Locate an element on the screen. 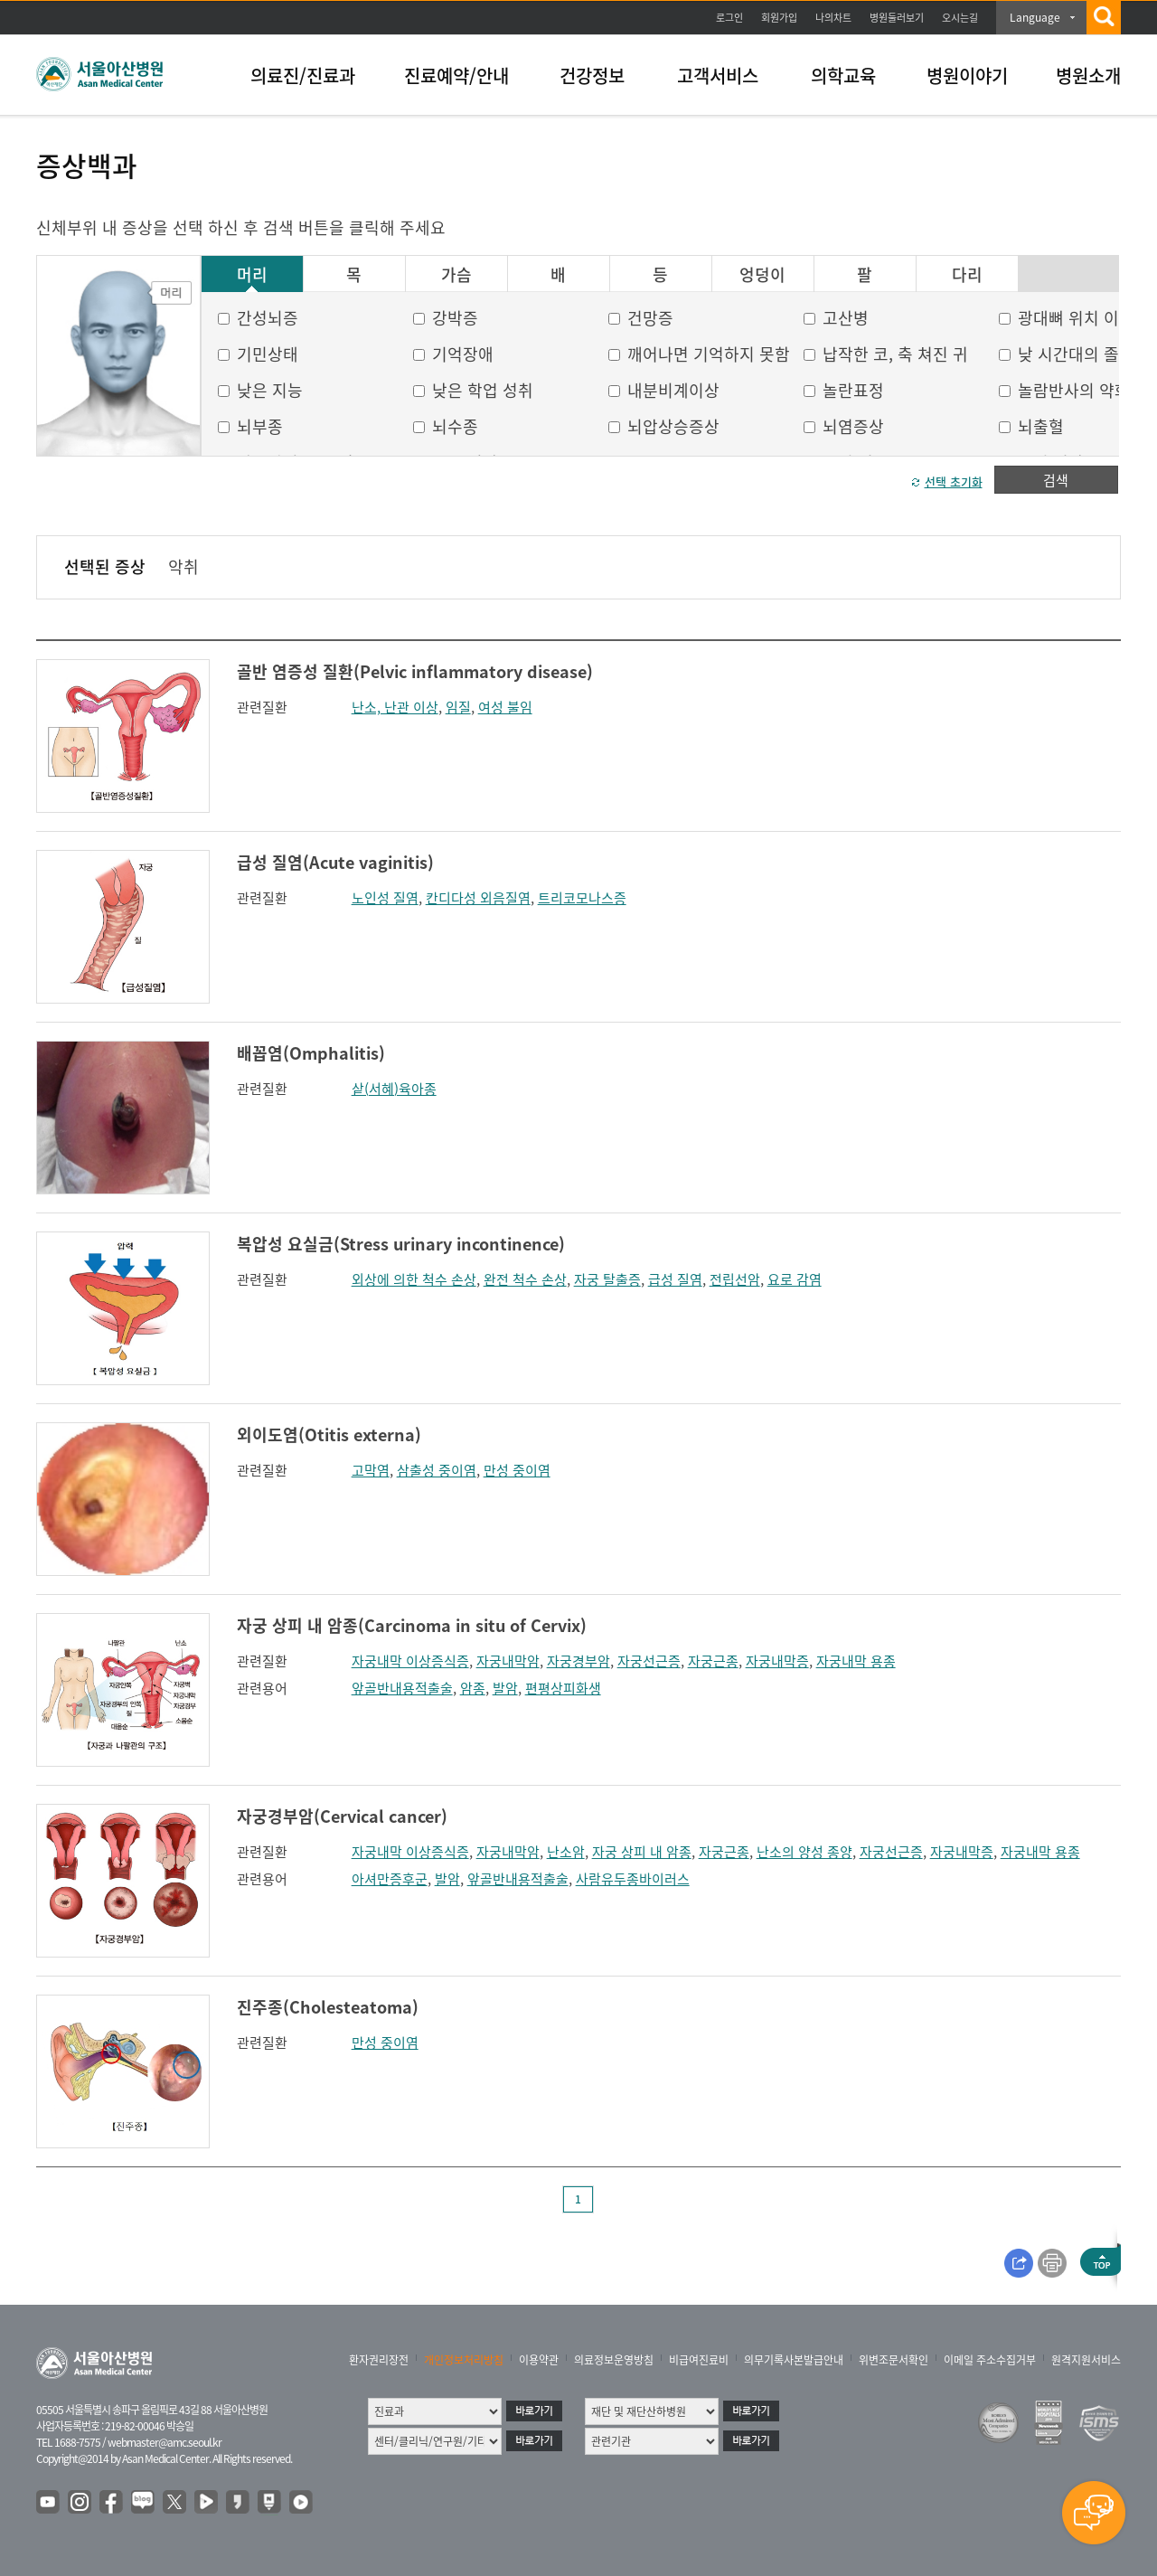 The width and height of the screenshot is (1157, 2576). 놀란표정 is located at coordinates (853, 390).